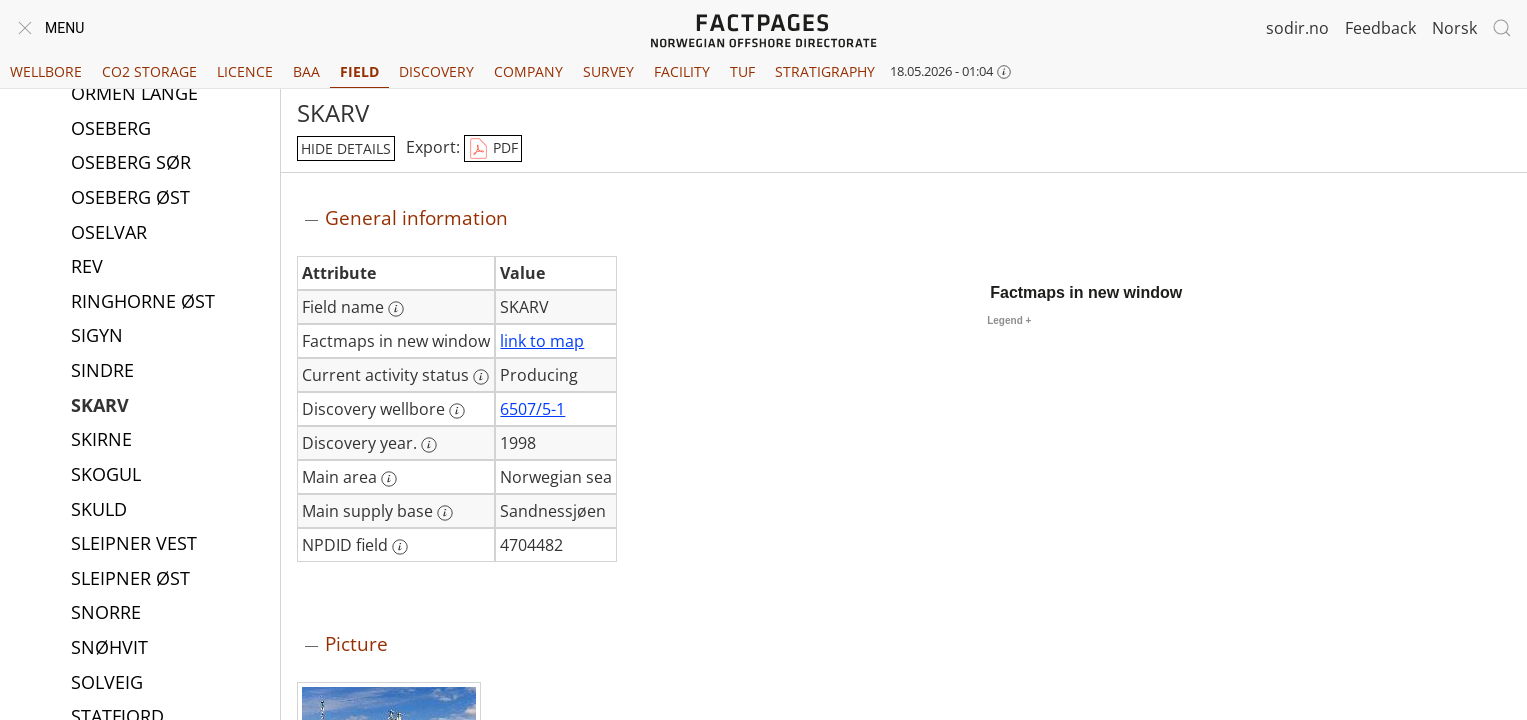 This screenshot has width=1527, height=720. What do you see at coordinates (429, 445) in the screenshot?
I see `[More information: Discovery year.]` at bounding box center [429, 445].